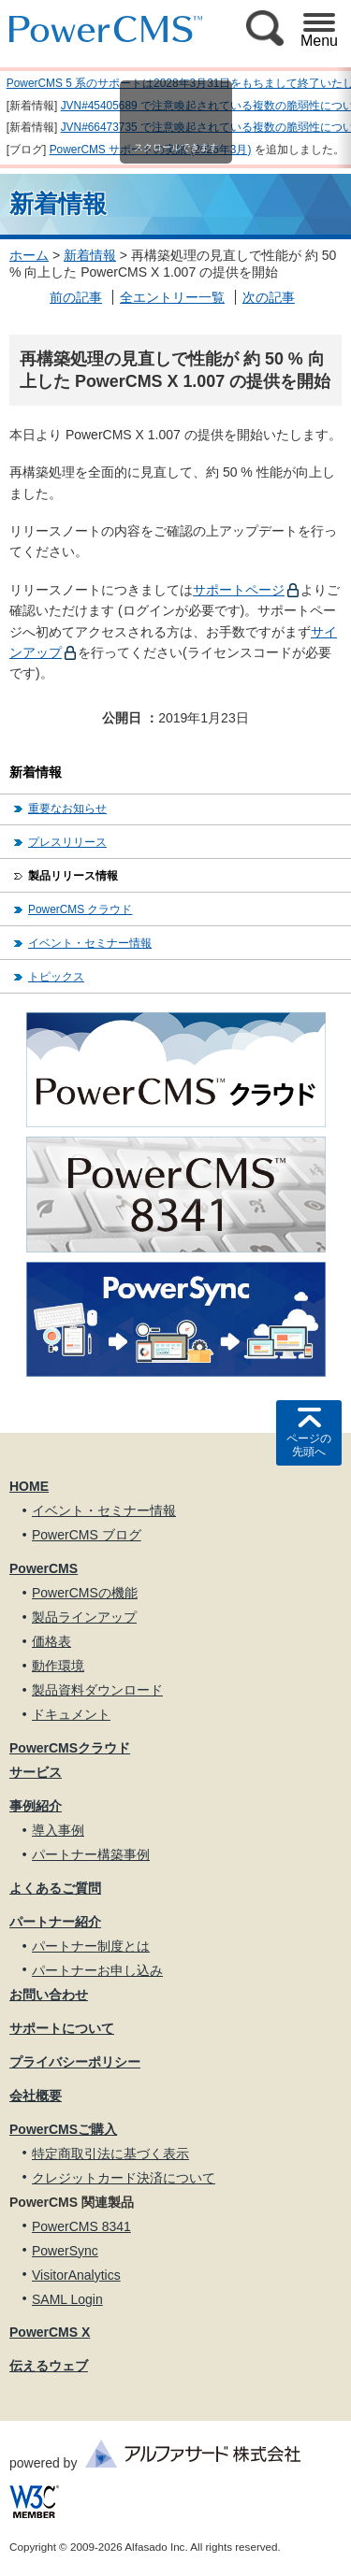 This screenshot has width=351, height=2576. I want to click on PowerCMS ブログ, so click(86, 1534).